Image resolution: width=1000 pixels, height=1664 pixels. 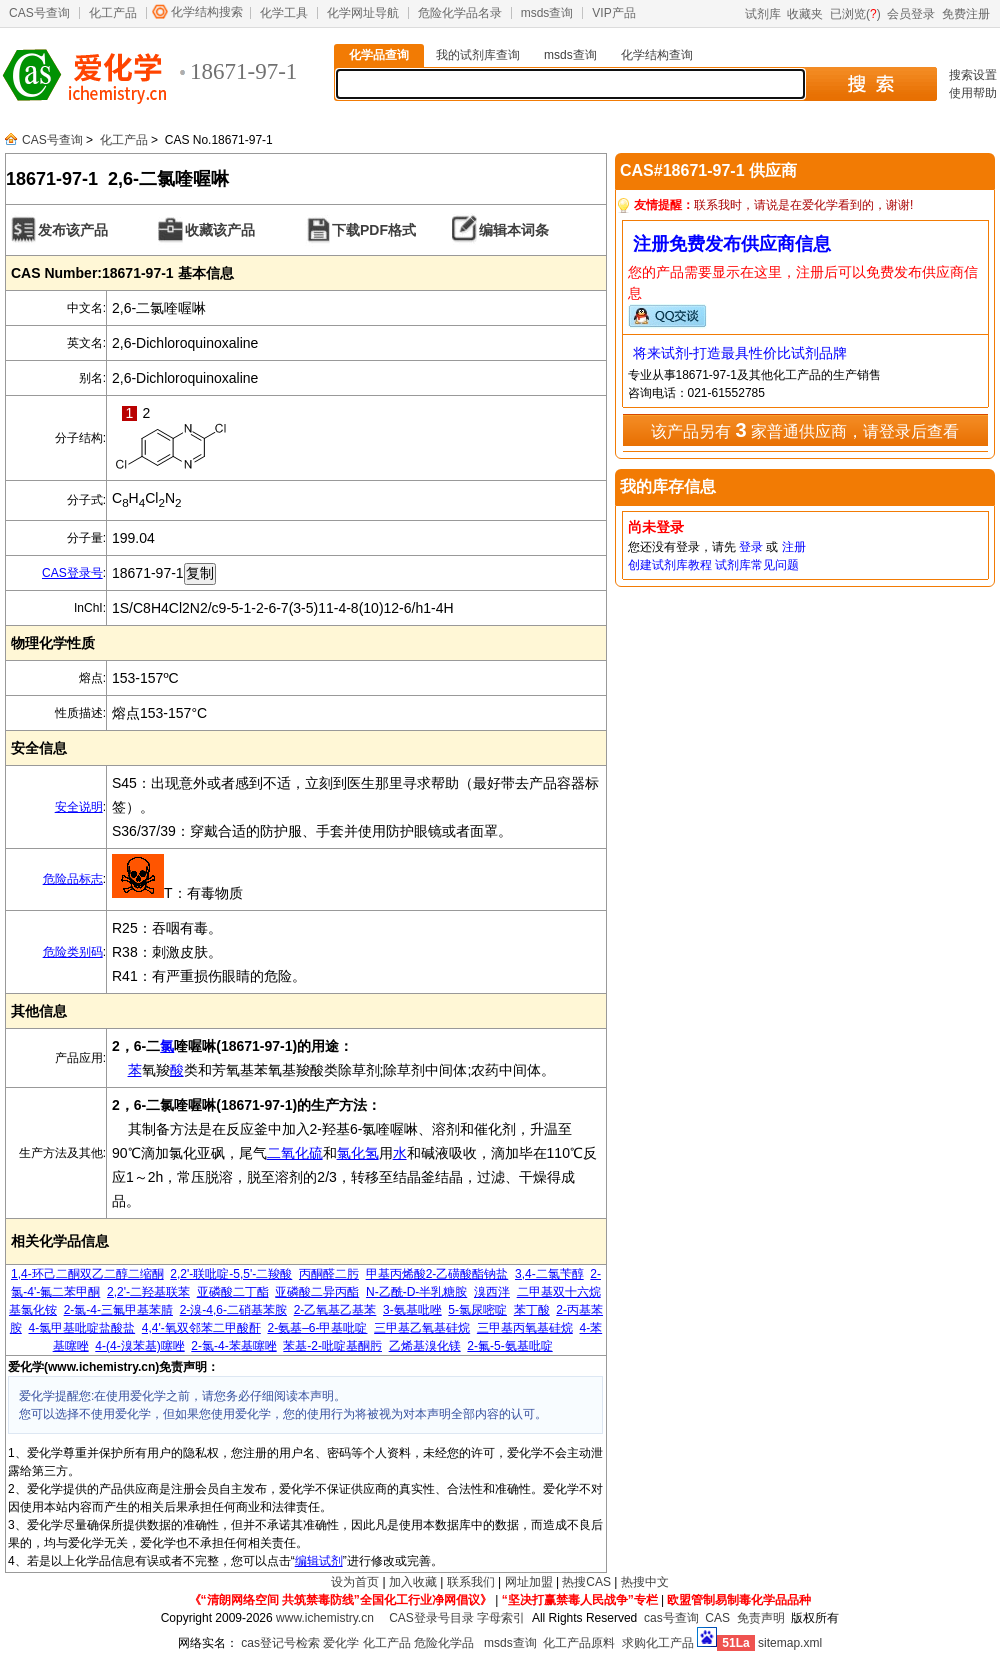 What do you see at coordinates (670, 565) in the screenshot?
I see `创建试剂库教程` at bounding box center [670, 565].